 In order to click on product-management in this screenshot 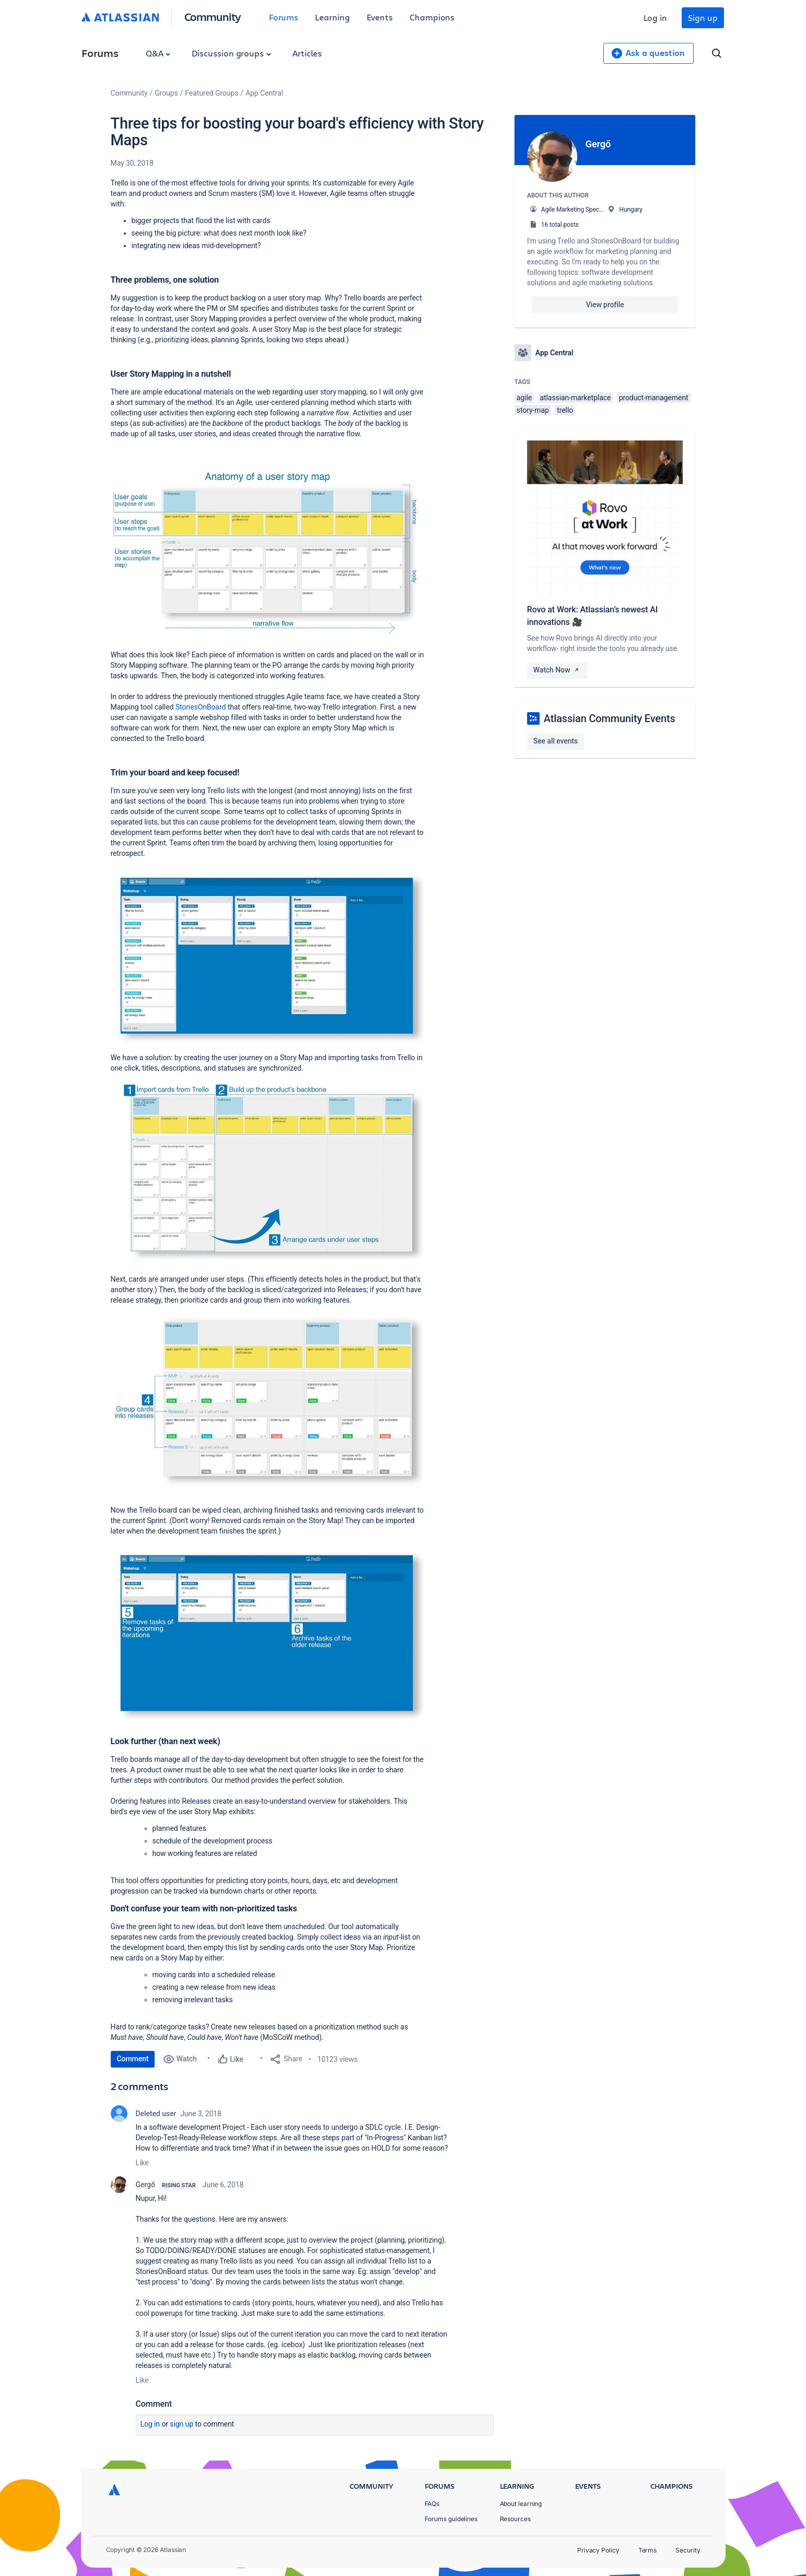, I will do `click(653, 397)`.